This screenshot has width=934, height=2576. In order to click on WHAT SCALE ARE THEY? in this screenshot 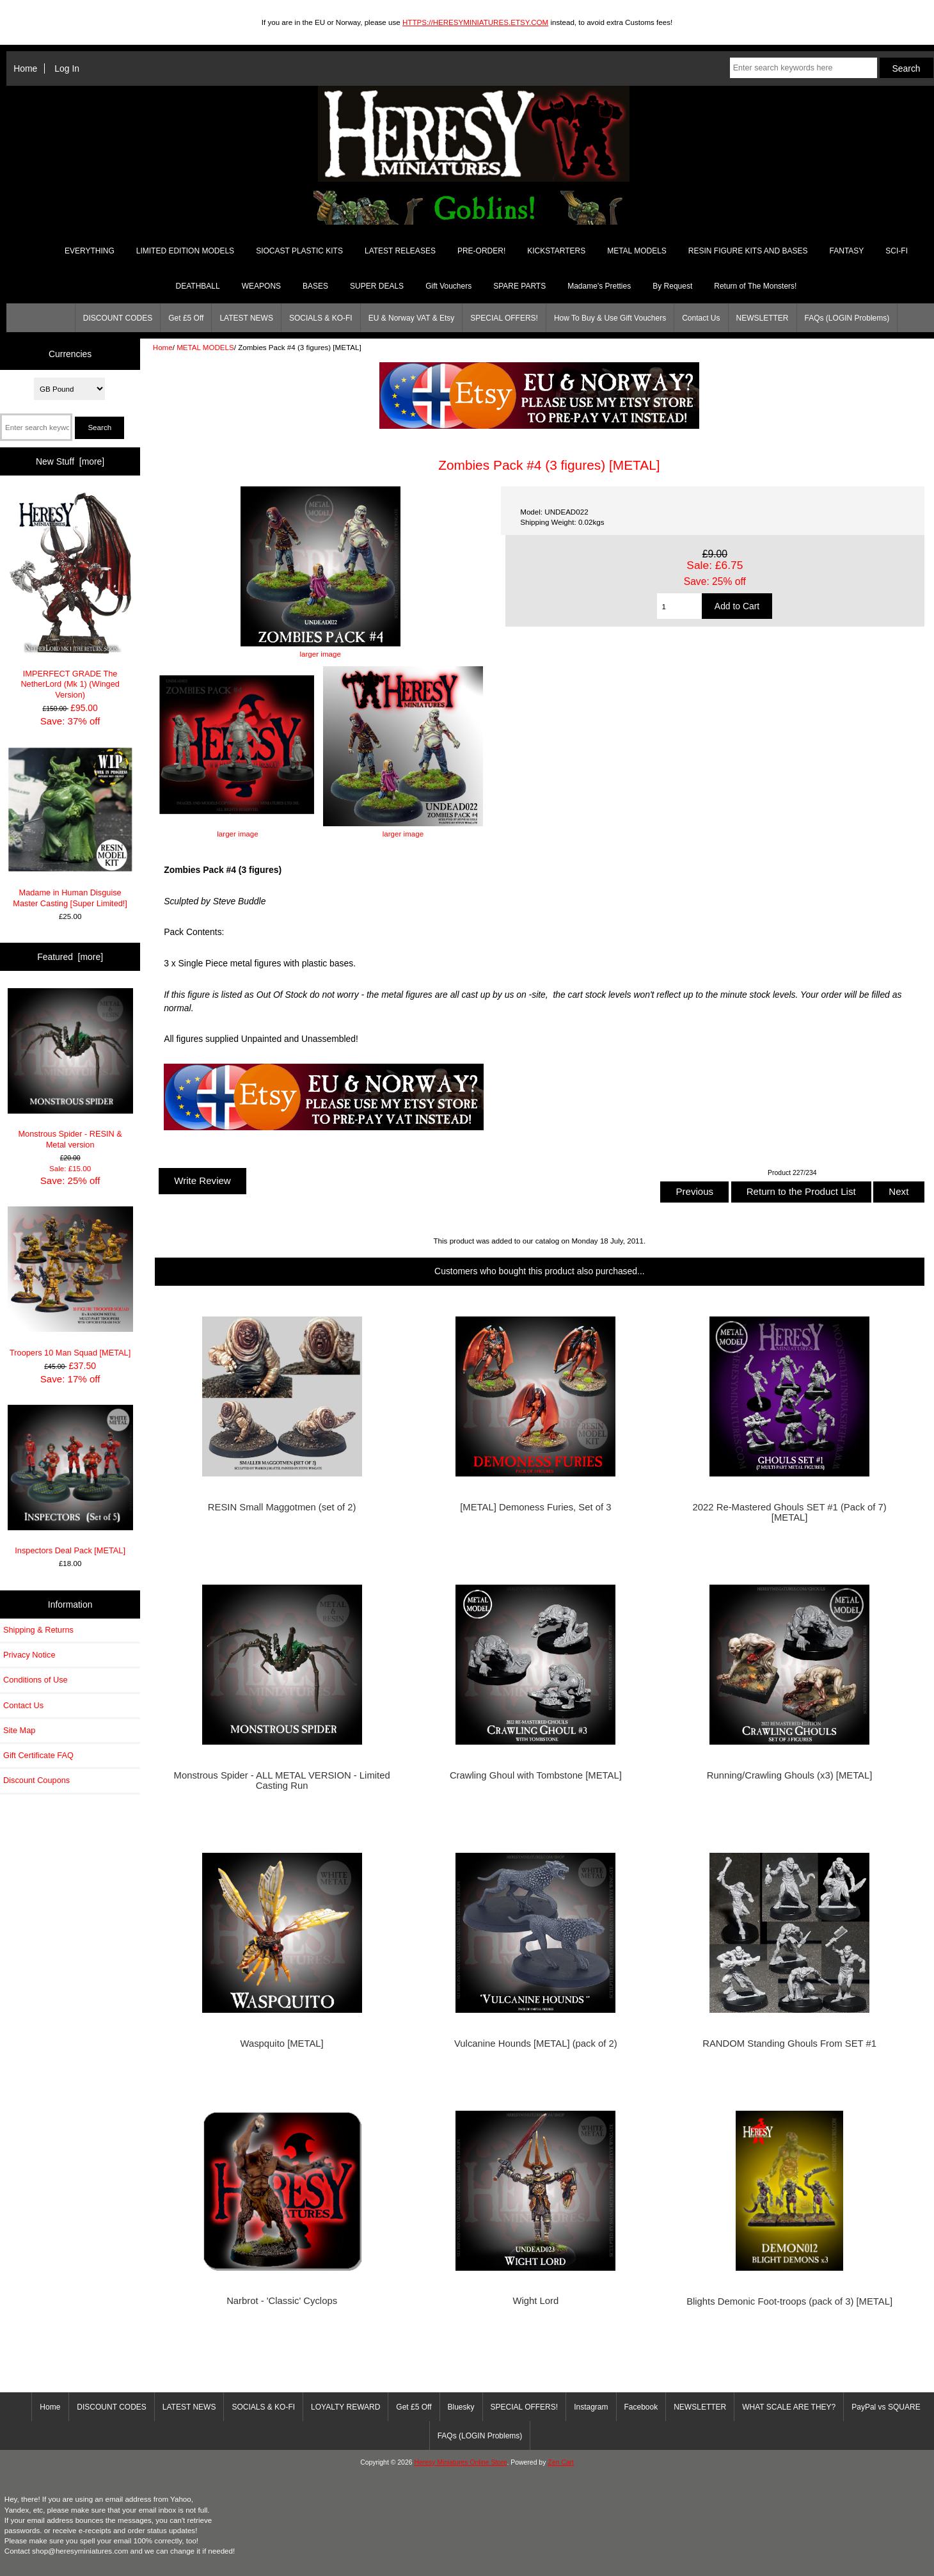, I will do `click(788, 2407)`.